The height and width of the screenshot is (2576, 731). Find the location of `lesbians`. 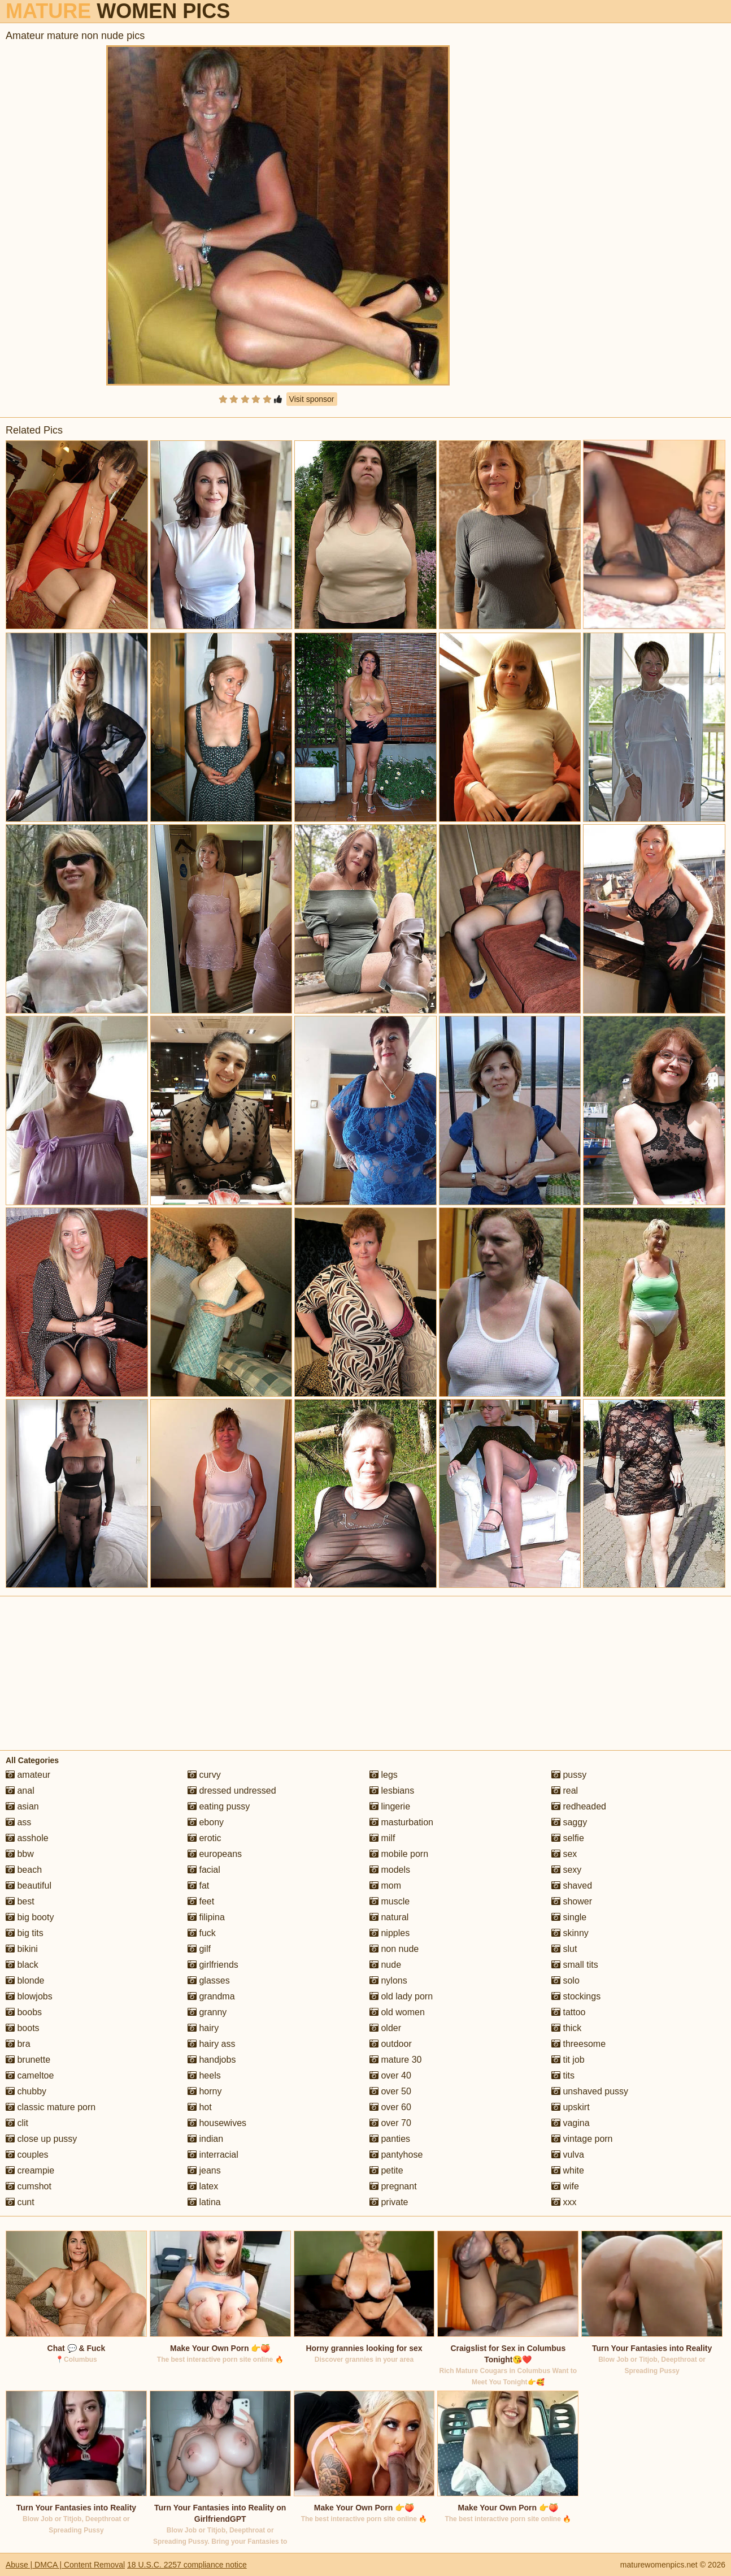

lesbians is located at coordinates (391, 1790).